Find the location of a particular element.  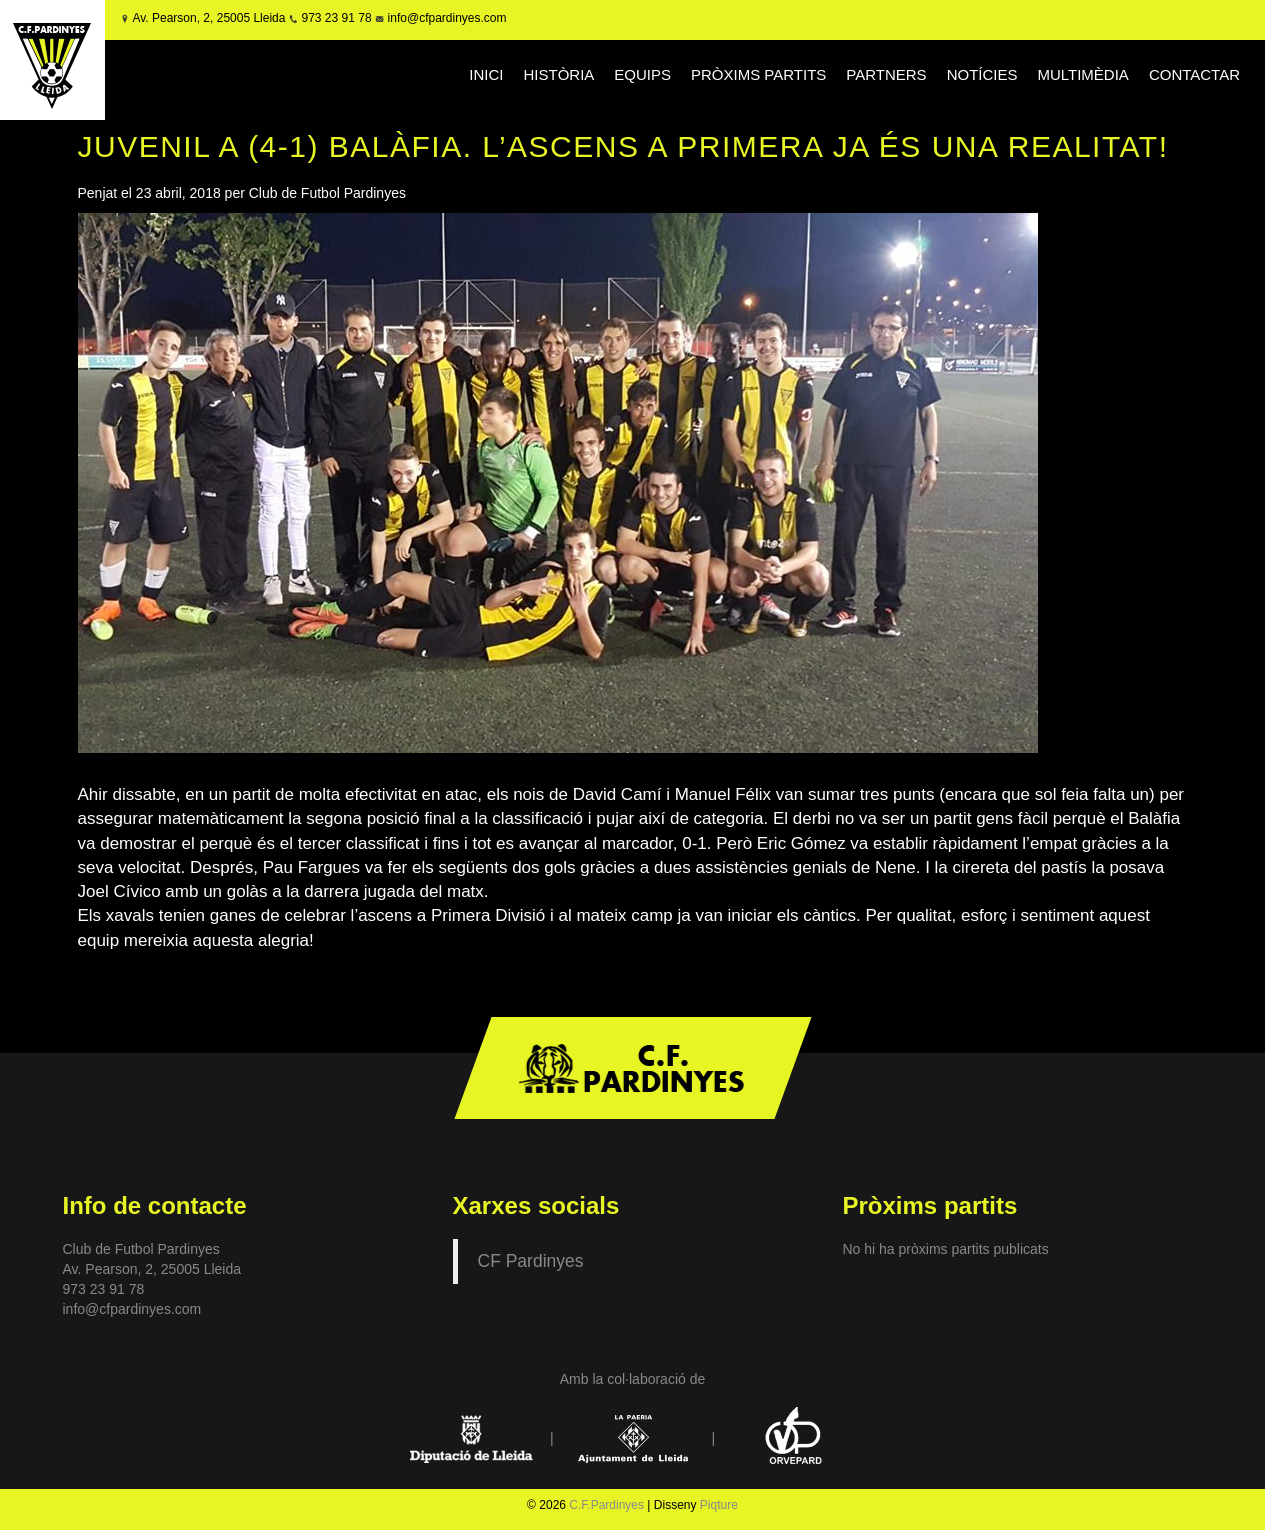

Av. Pearson, 2, 25005 Lleida is located at coordinates (208, 18).